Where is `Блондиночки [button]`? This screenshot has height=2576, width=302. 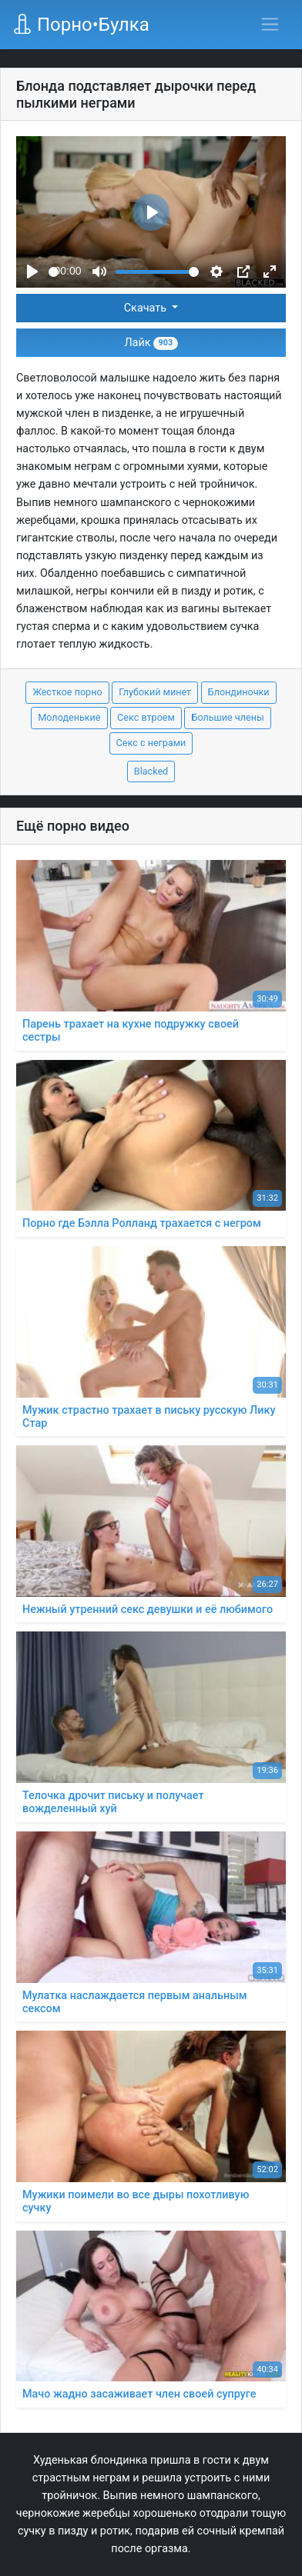
Блондиночки [button] is located at coordinates (239, 692).